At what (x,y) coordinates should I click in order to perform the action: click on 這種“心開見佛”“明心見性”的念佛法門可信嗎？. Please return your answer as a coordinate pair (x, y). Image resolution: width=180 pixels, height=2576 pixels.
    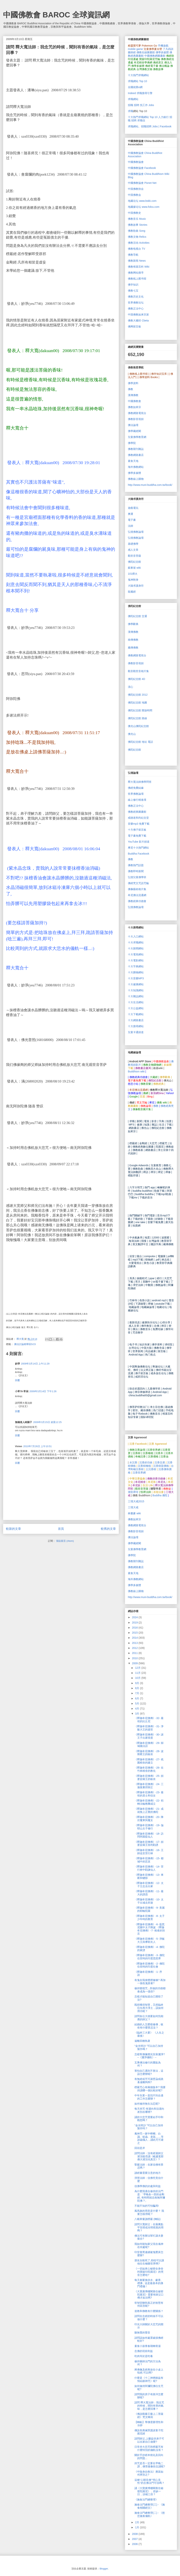
    Looking at the image, I should click on (149, 2481).